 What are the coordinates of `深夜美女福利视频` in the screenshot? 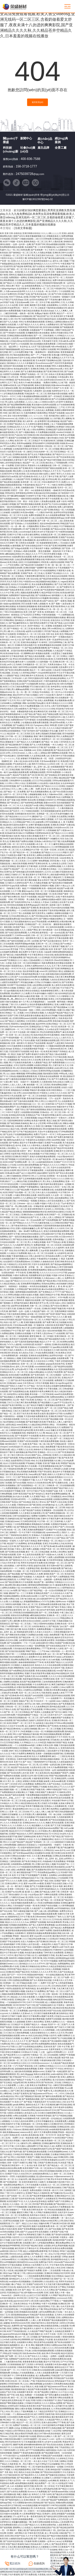 It's located at (13, 1604).